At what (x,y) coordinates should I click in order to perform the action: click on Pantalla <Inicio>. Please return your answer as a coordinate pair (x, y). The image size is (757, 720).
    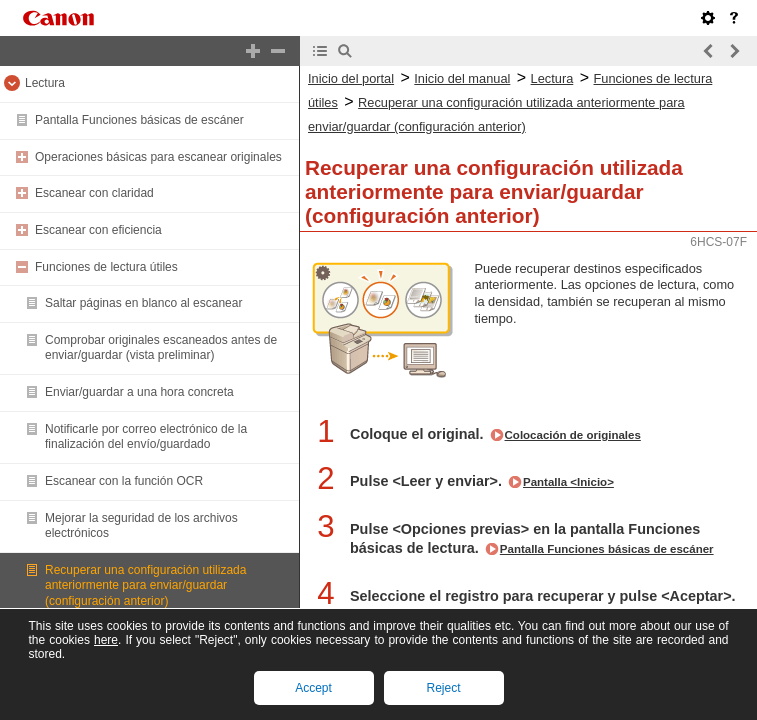
    Looking at the image, I should click on (568, 482).